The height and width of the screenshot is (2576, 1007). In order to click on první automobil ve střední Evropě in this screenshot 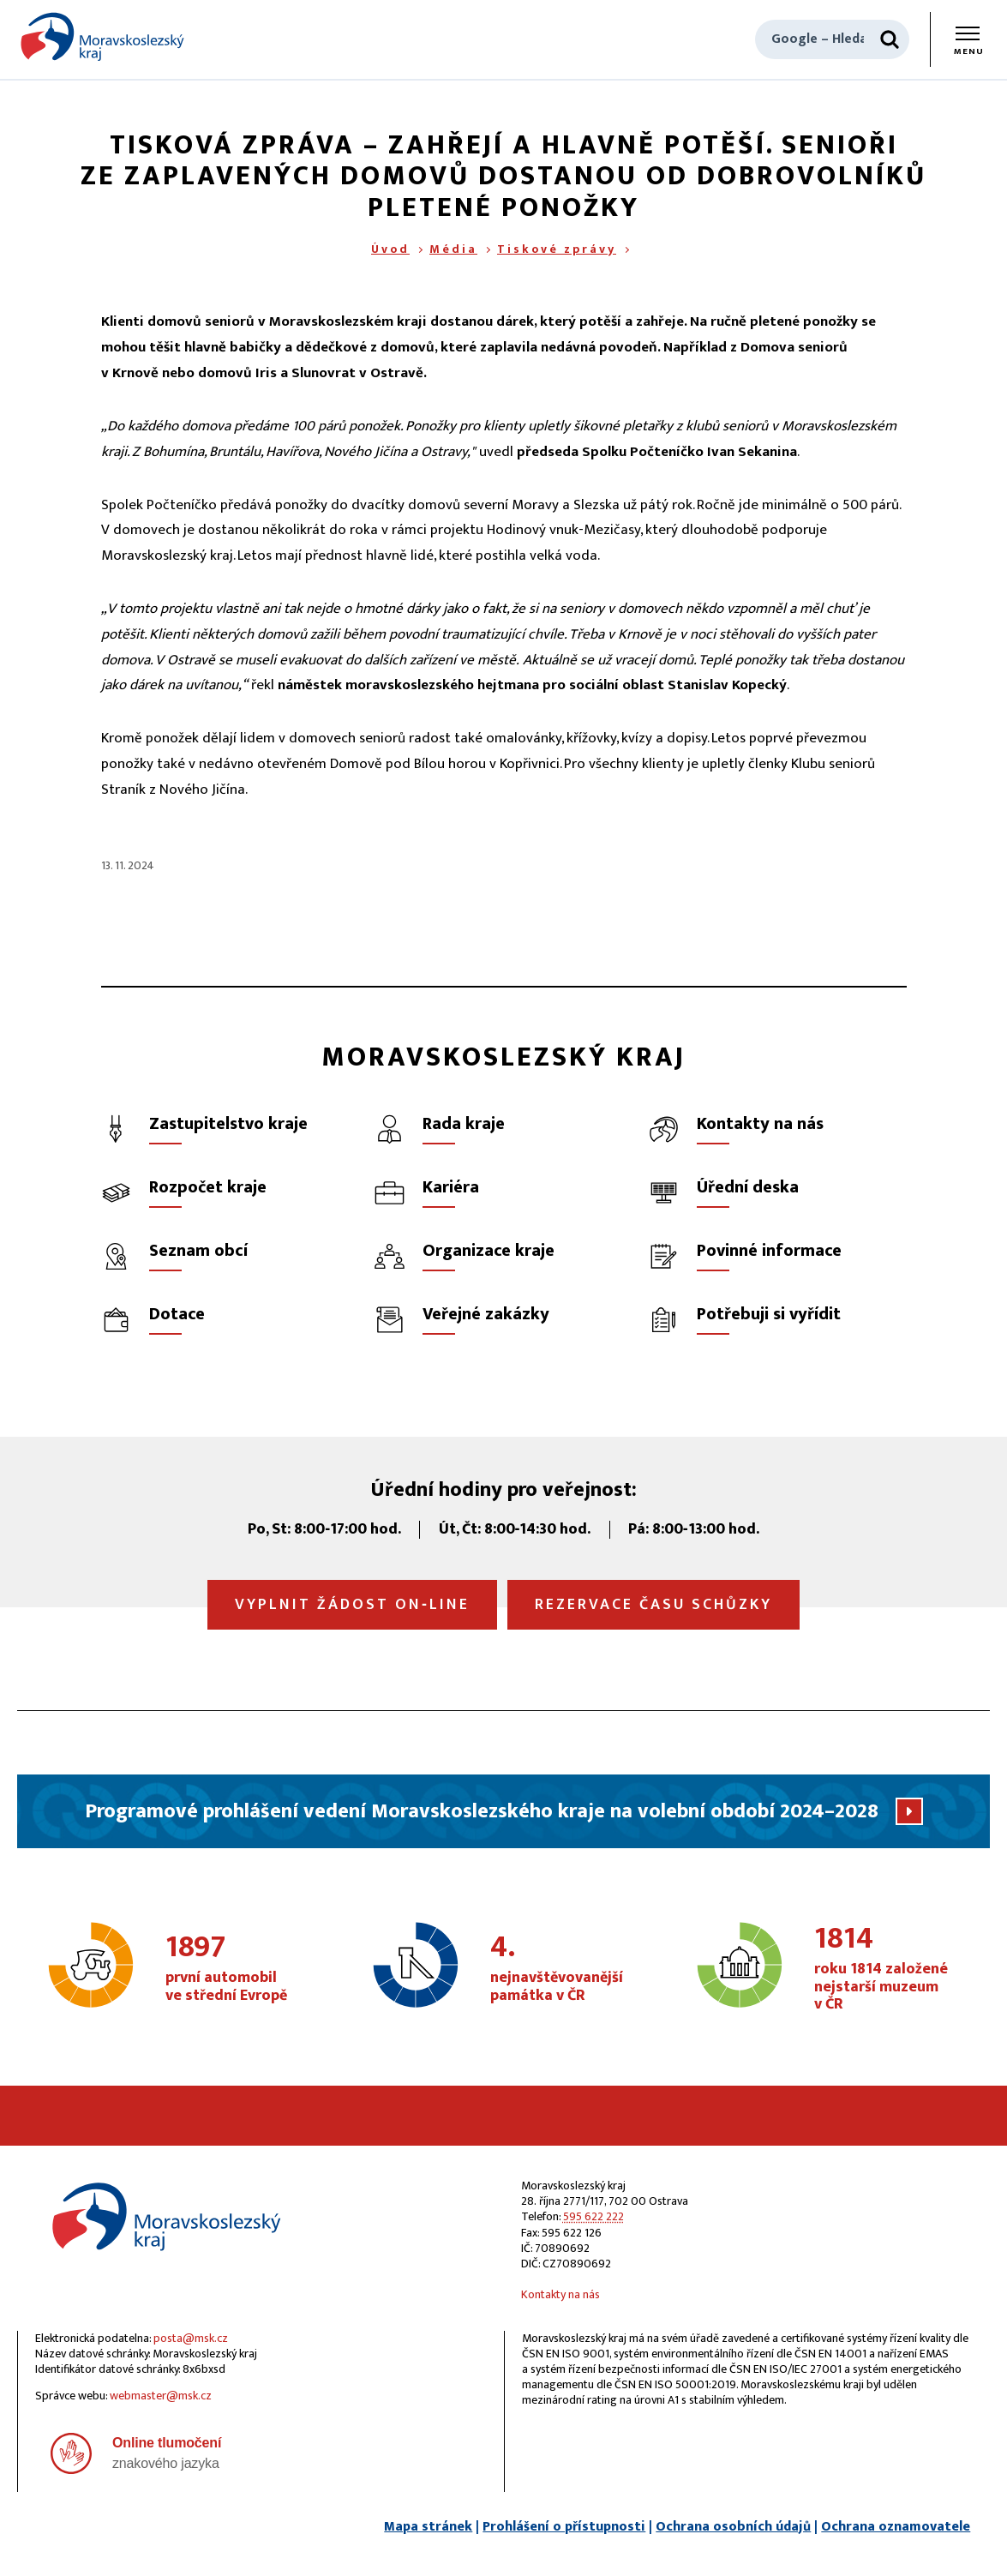, I will do `click(240, 1969)`.